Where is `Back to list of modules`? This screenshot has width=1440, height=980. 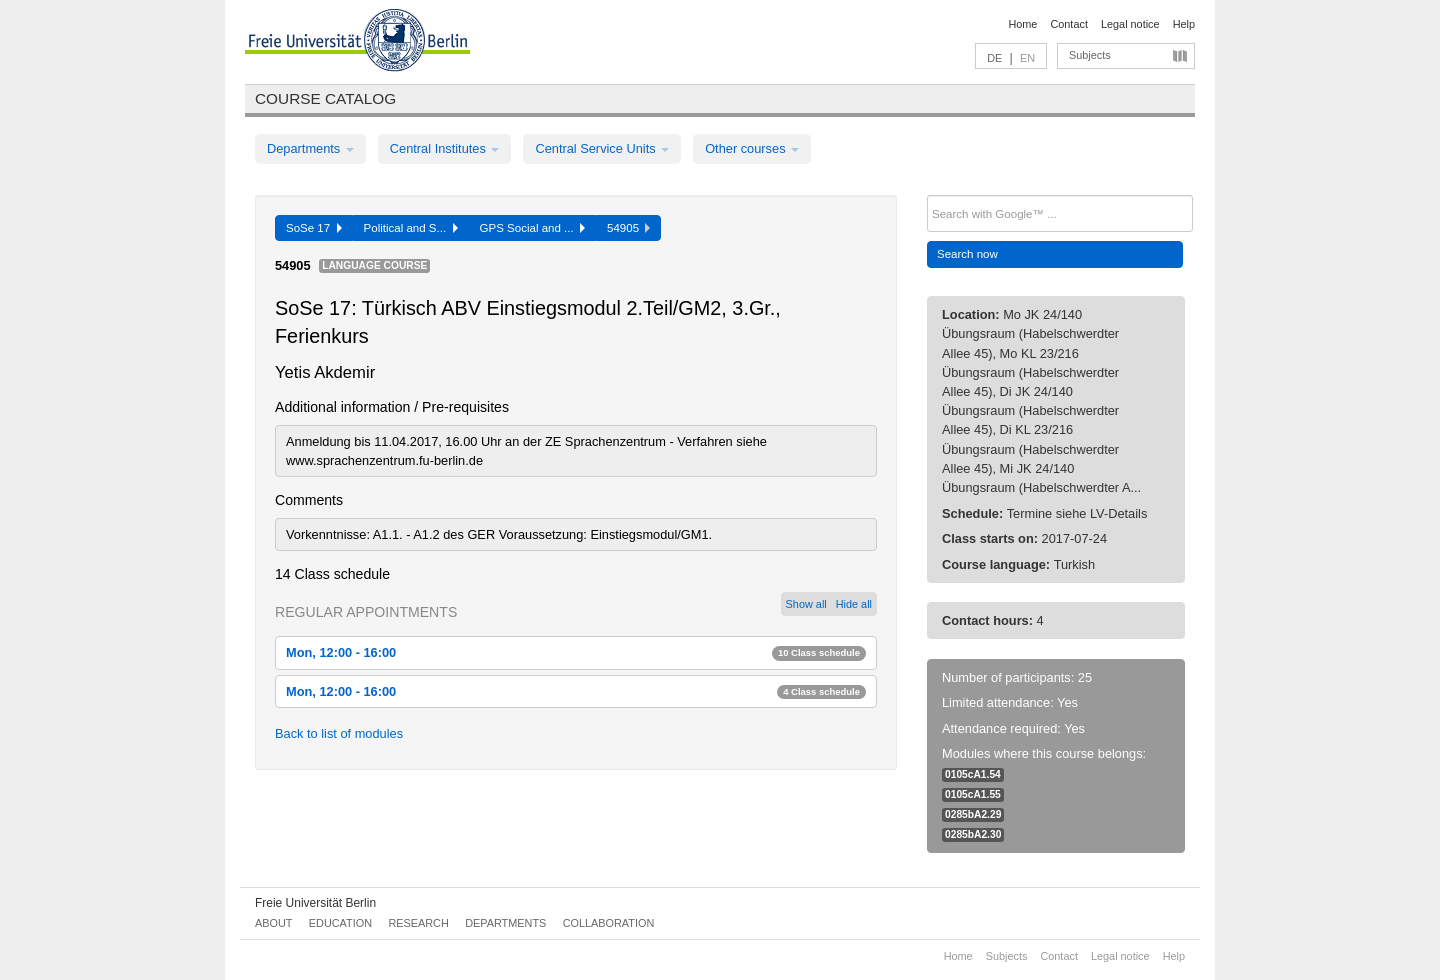 Back to list of modules is located at coordinates (339, 733).